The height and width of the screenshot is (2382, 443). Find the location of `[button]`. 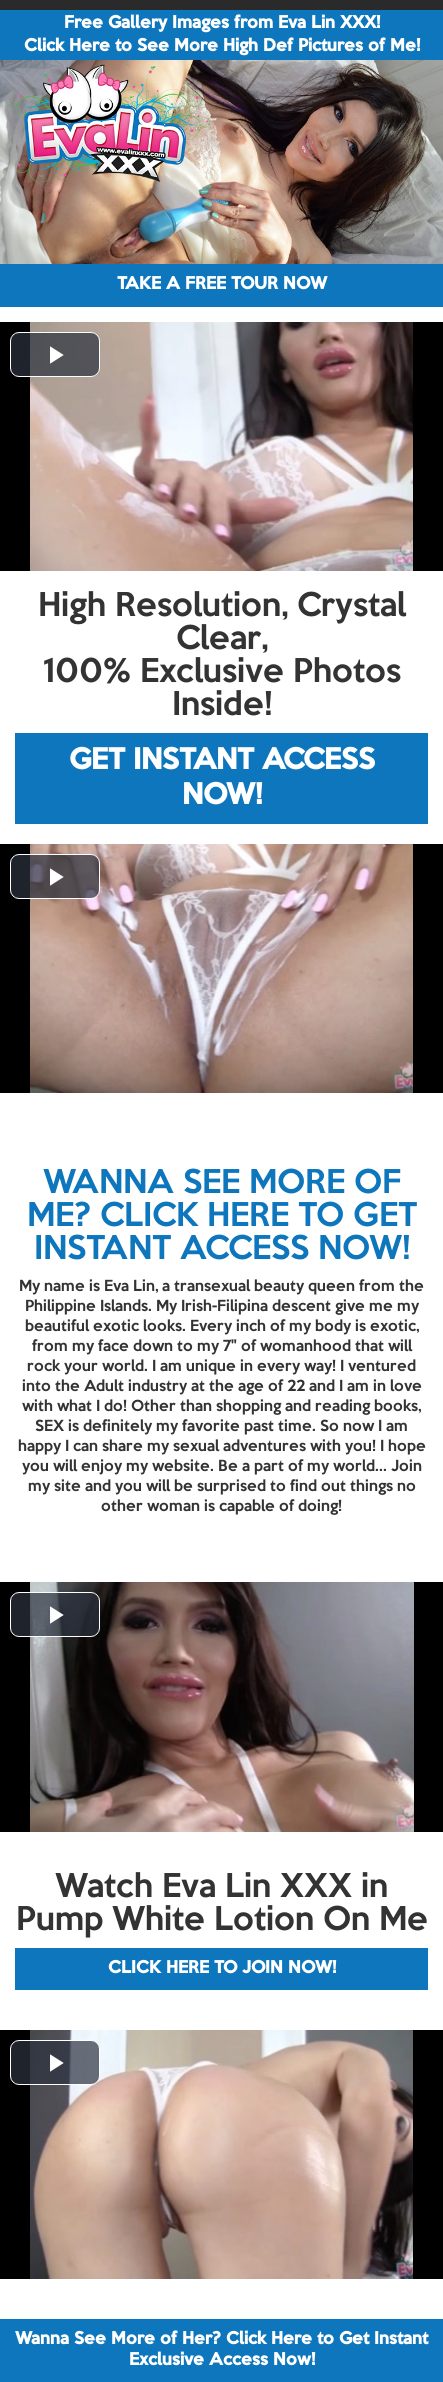

[button] is located at coordinates (55, 354).